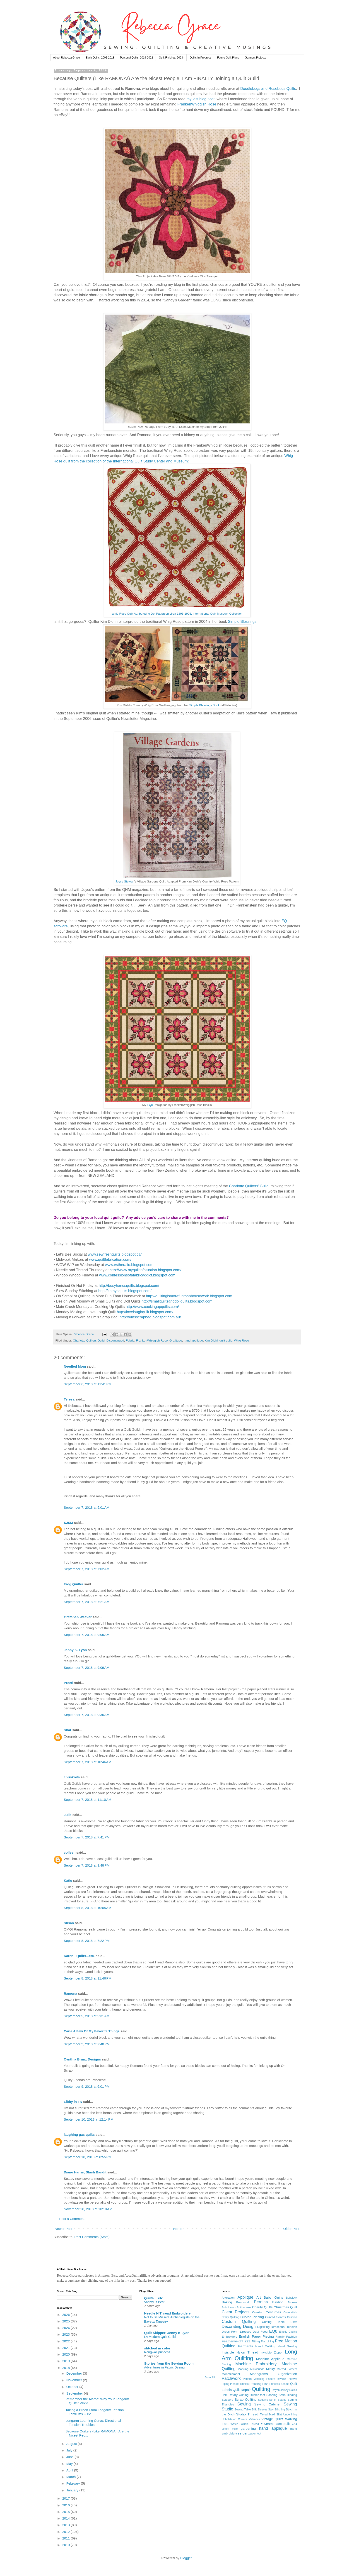 This screenshot has height=2576, width=354. I want to click on hand applique, so click(193, 1340).